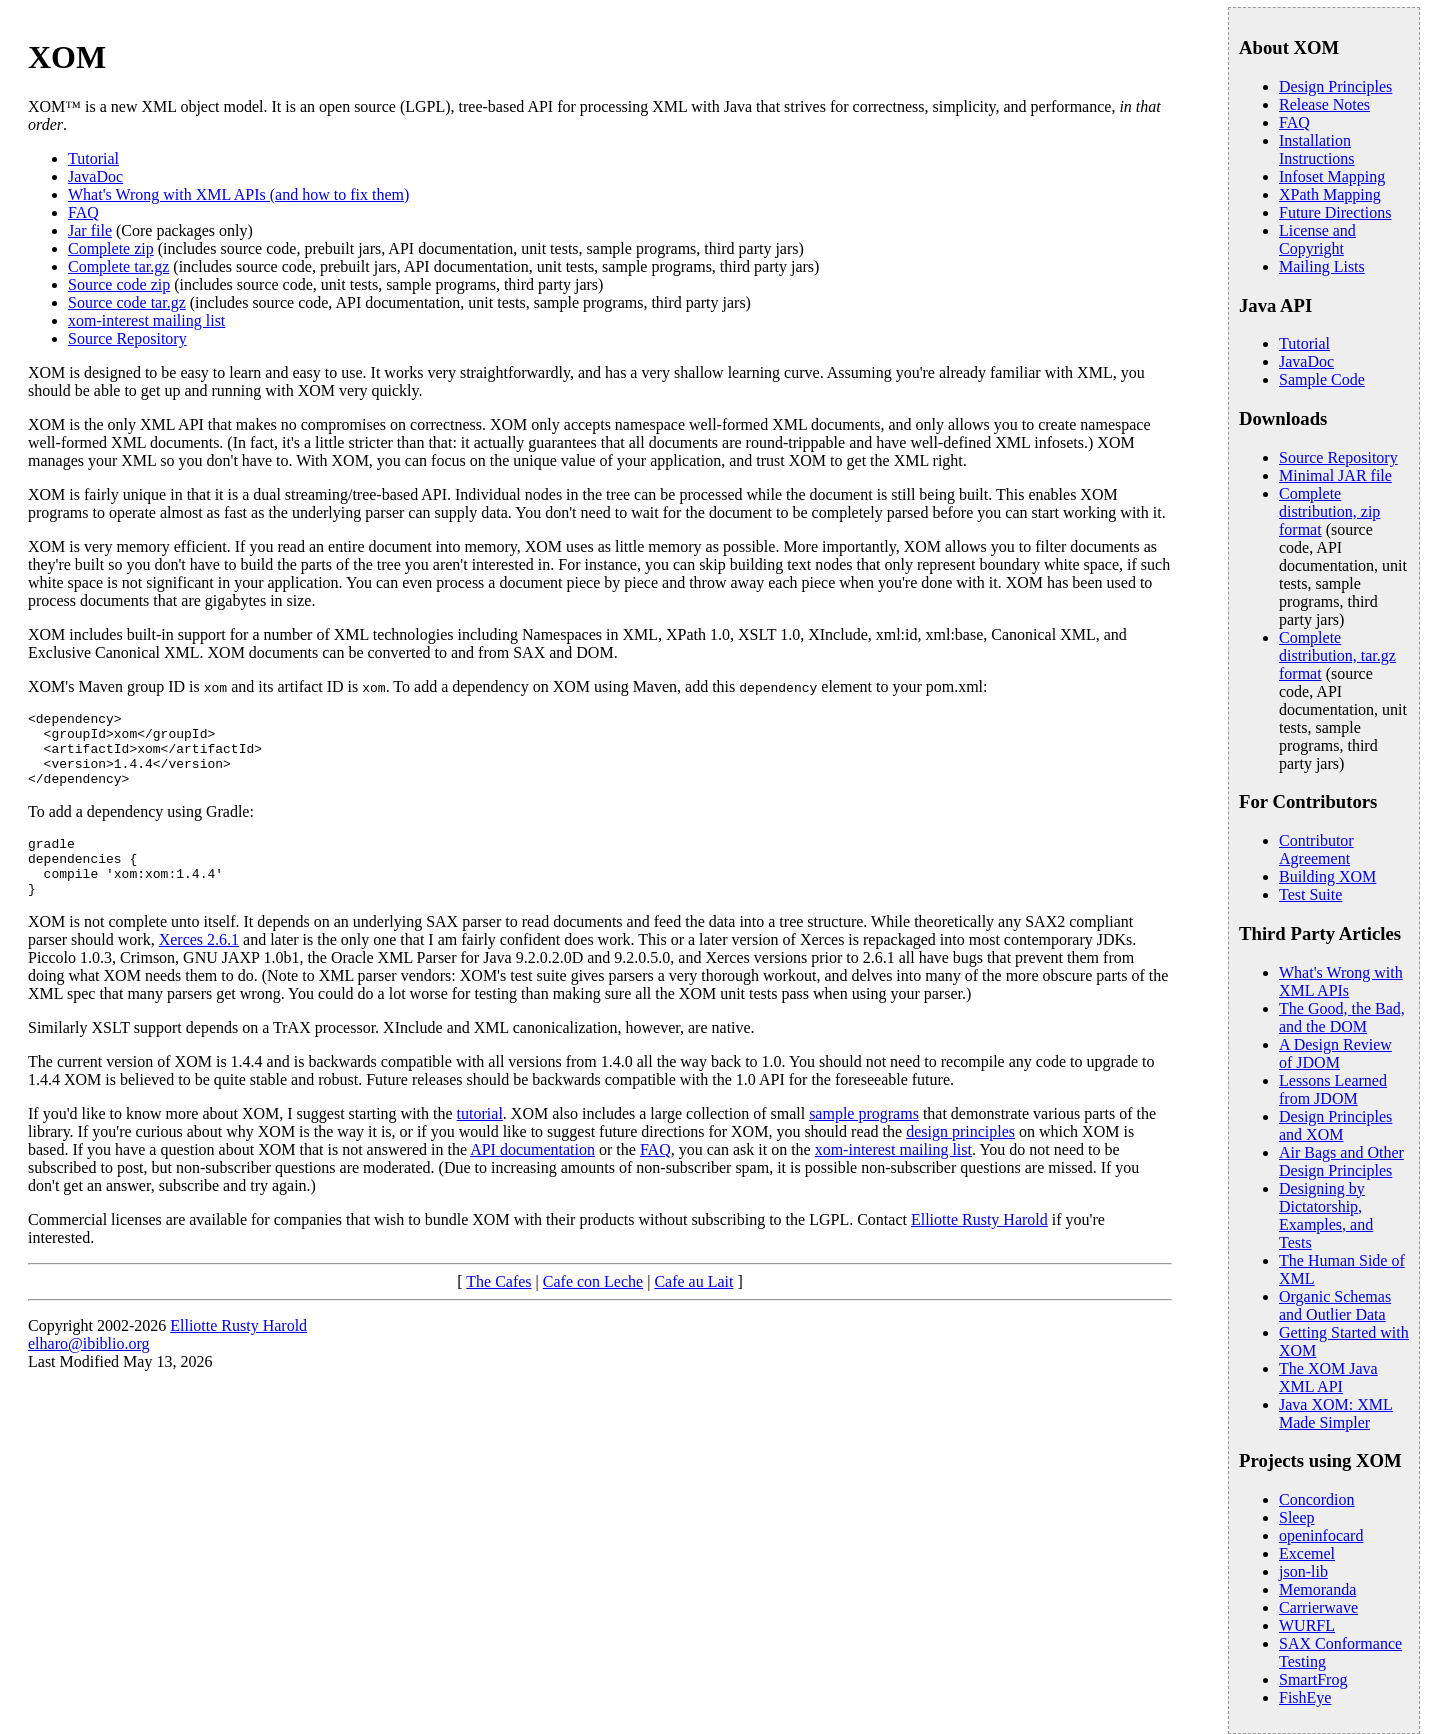  I want to click on Minimal JAR file, so click(1335, 475).